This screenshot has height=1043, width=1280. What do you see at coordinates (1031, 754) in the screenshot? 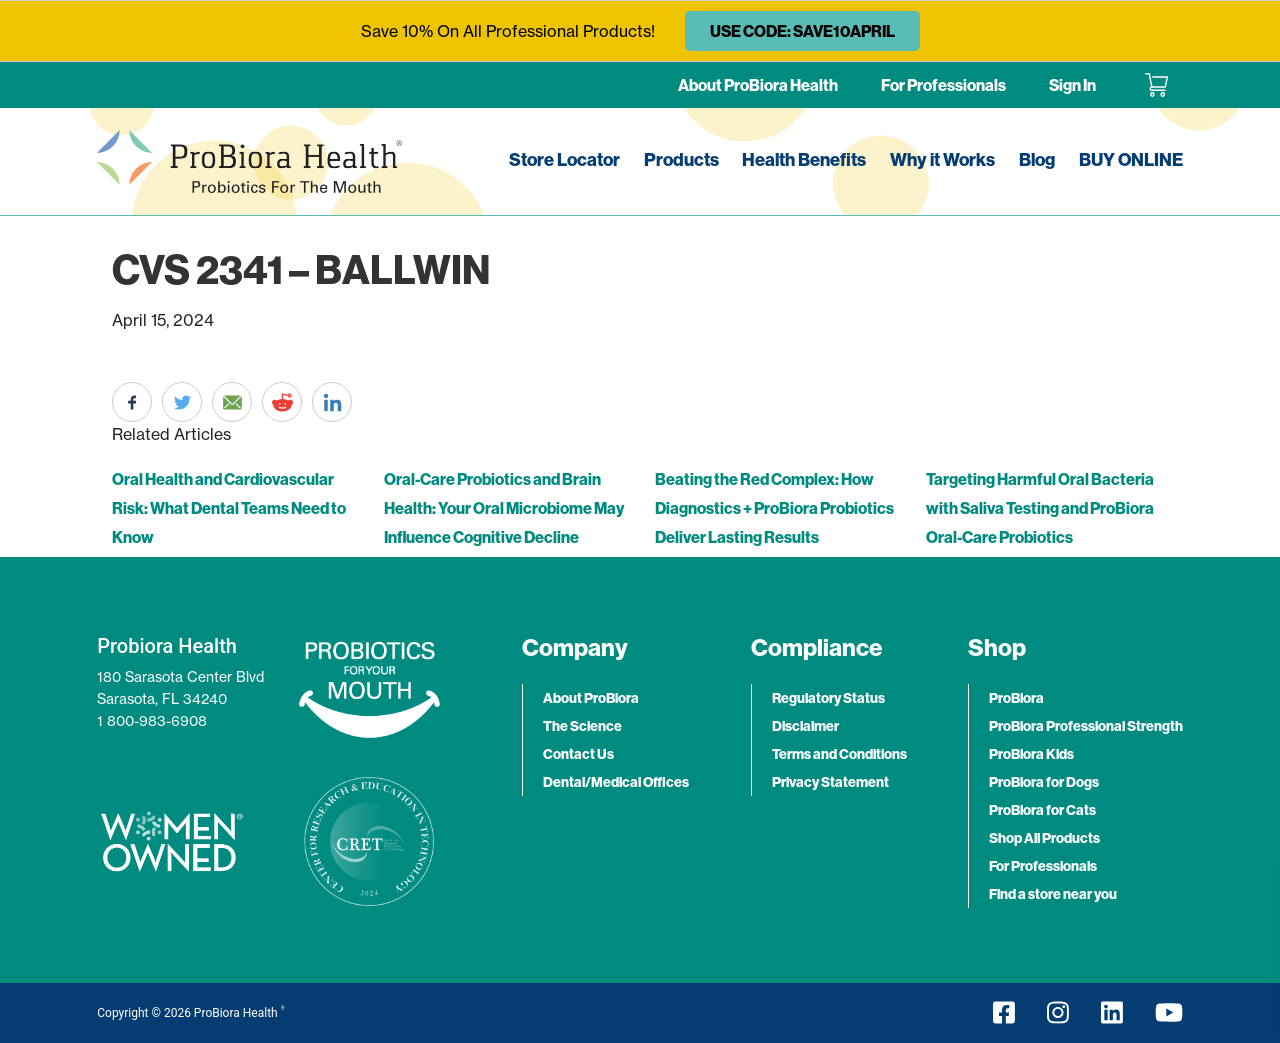
I see `ProBiora Kids` at bounding box center [1031, 754].